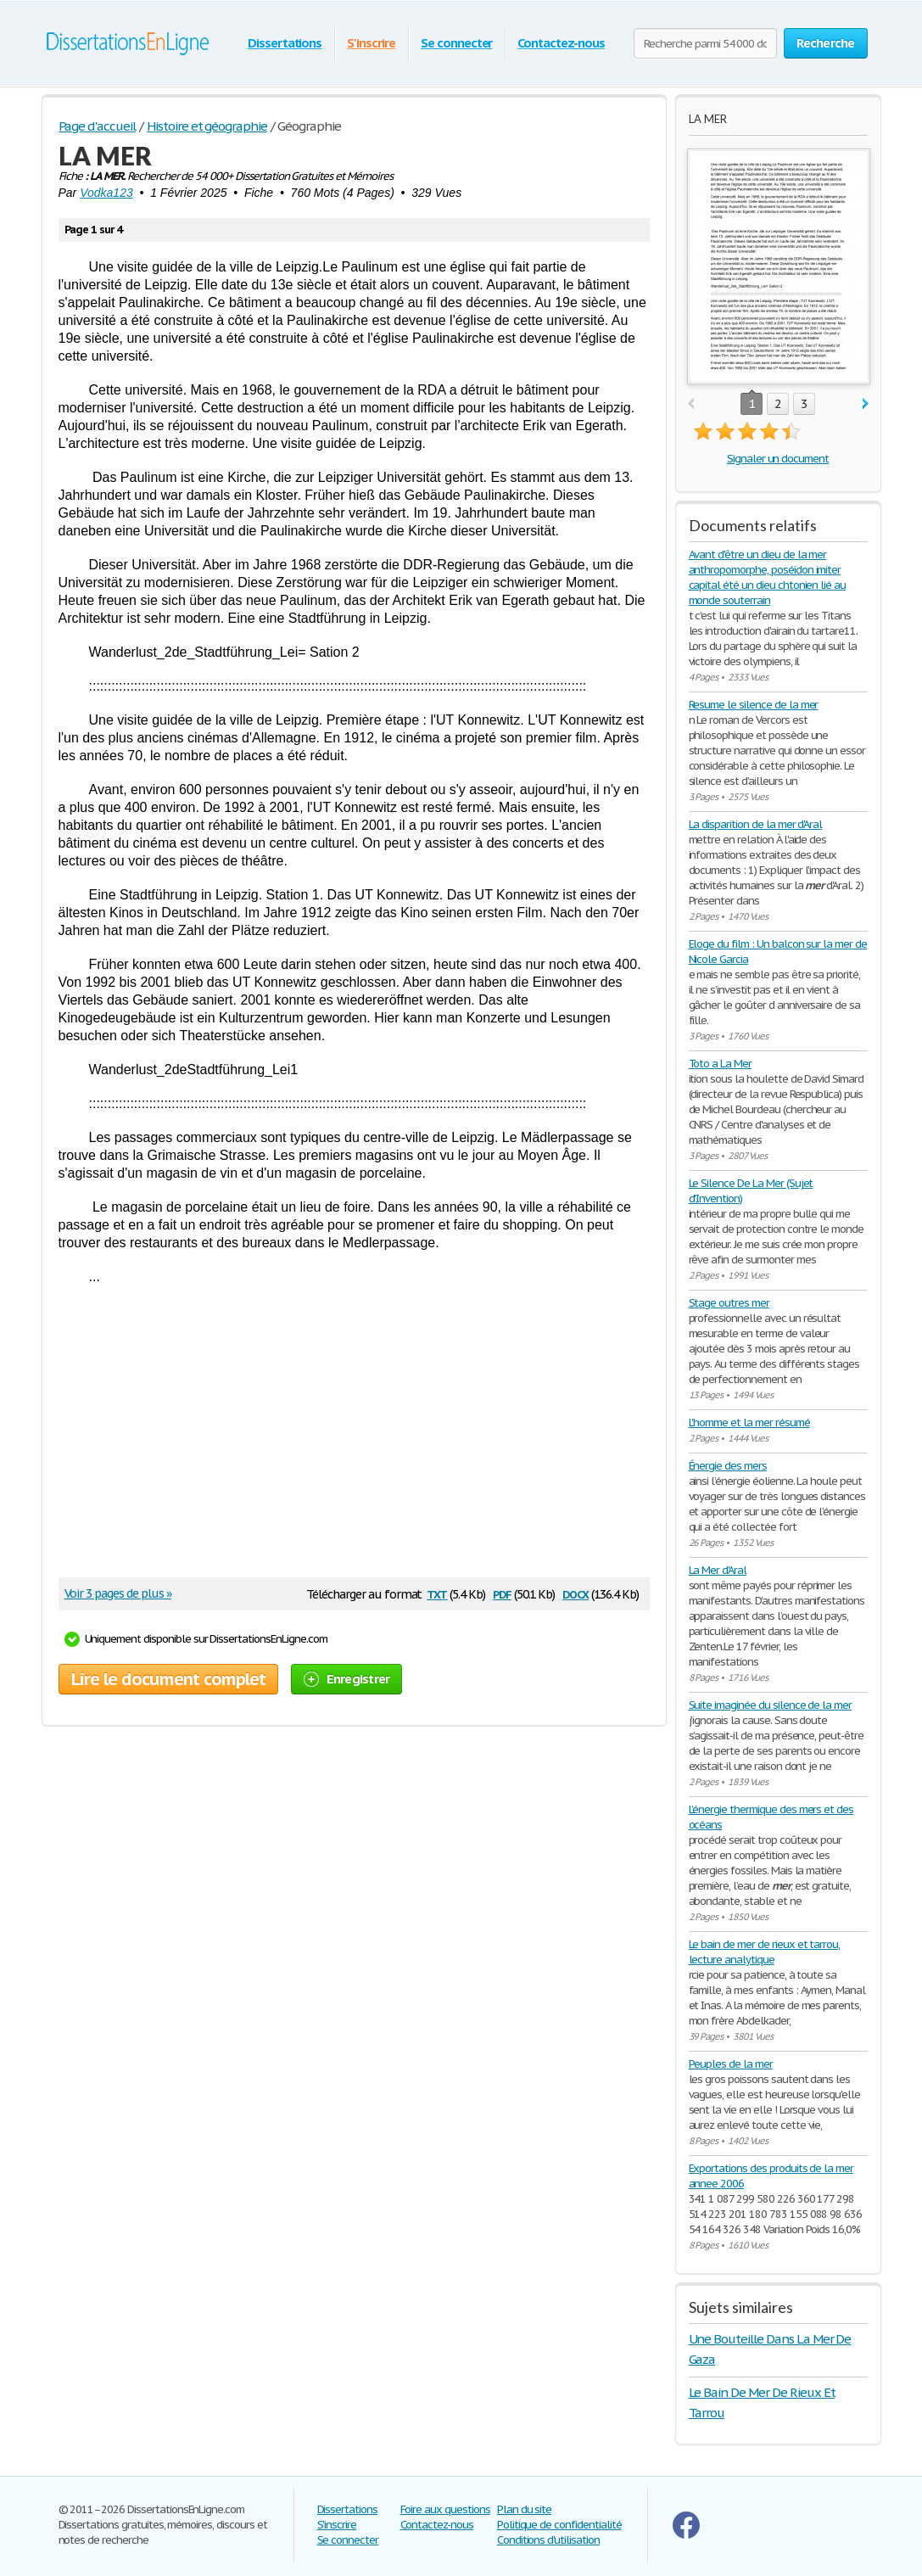 The width and height of the screenshot is (922, 2576). What do you see at coordinates (765, 1952) in the screenshot?
I see `Le bain de mer de rieux et tarrou, lecture analytique` at bounding box center [765, 1952].